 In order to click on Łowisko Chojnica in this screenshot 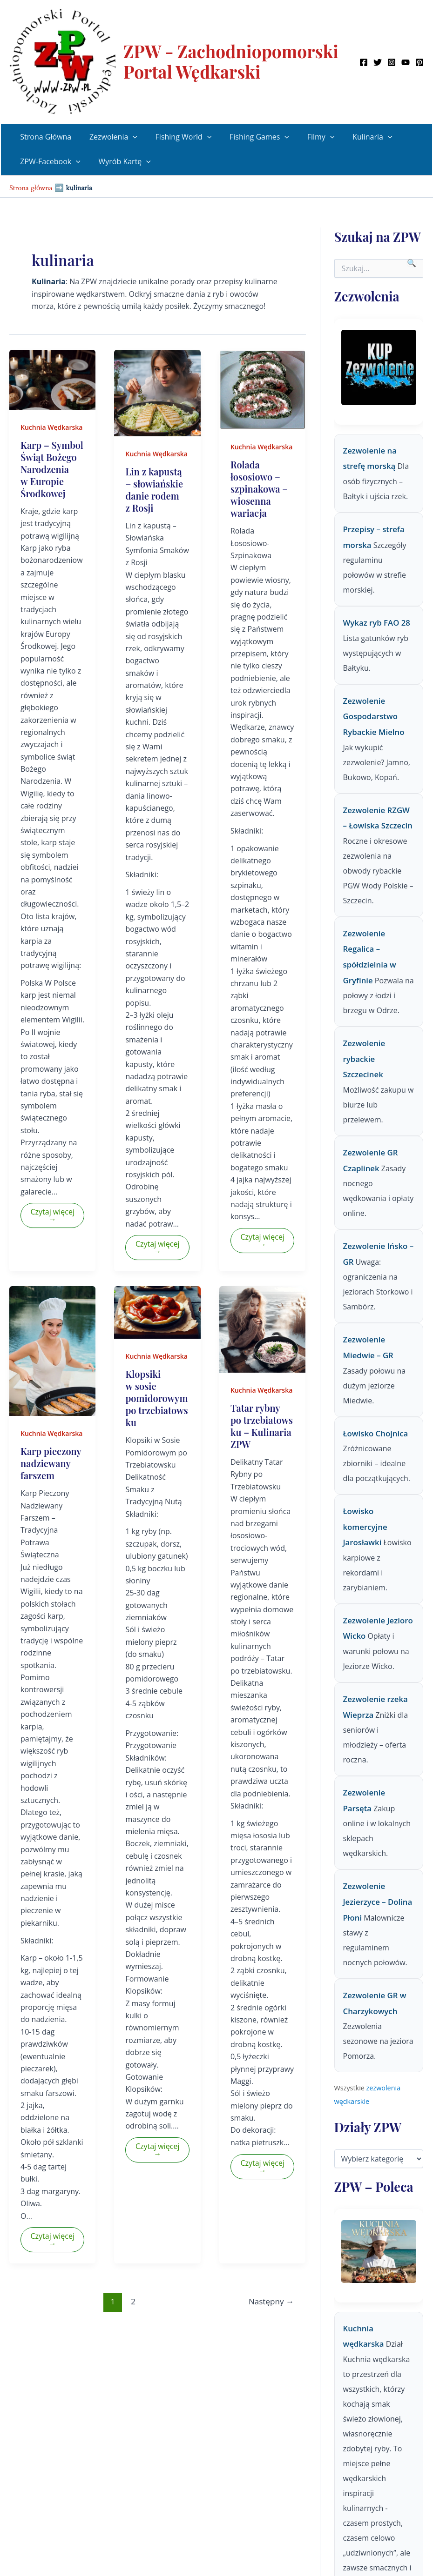, I will do `click(375, 1433)`.